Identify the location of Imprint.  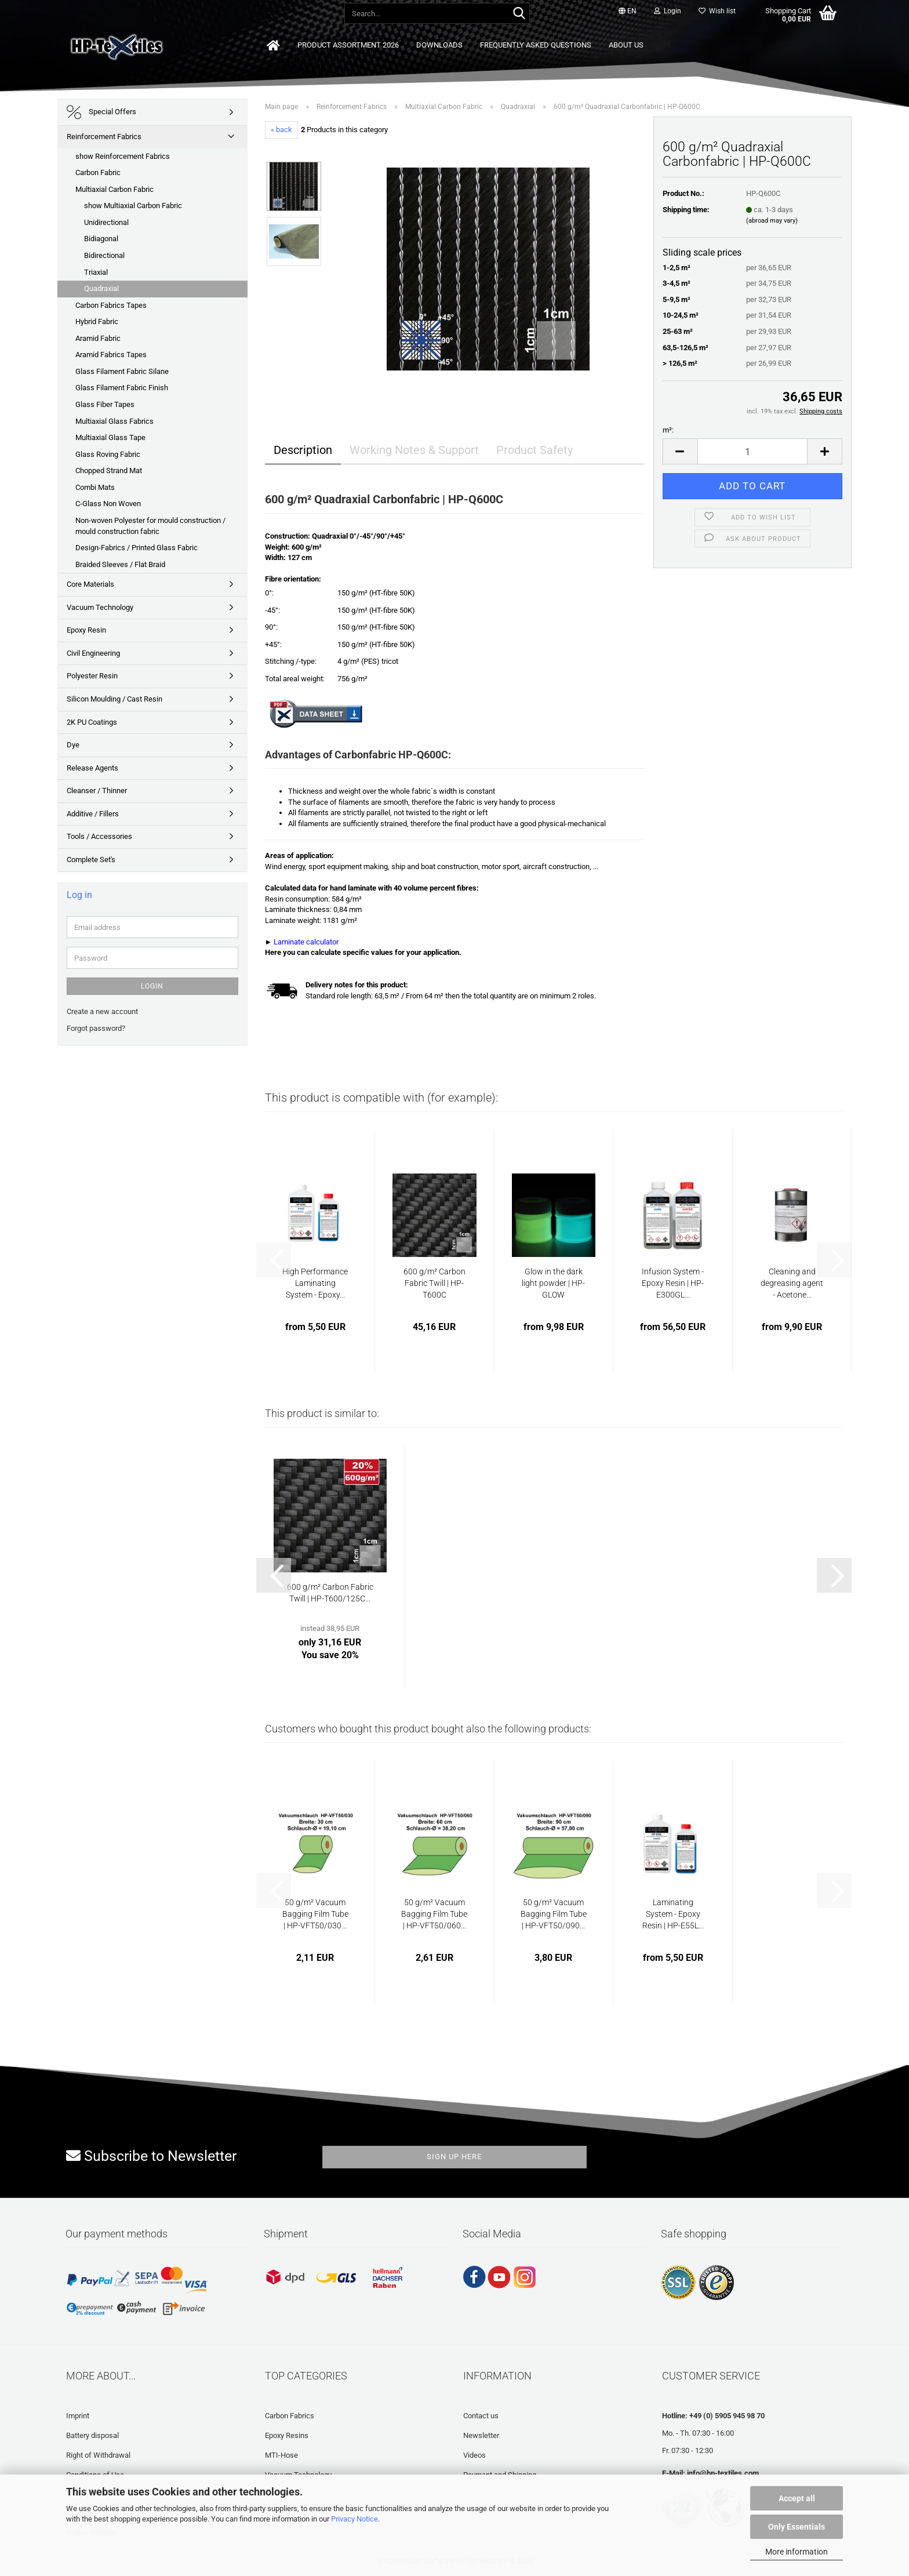
(77, 2415).